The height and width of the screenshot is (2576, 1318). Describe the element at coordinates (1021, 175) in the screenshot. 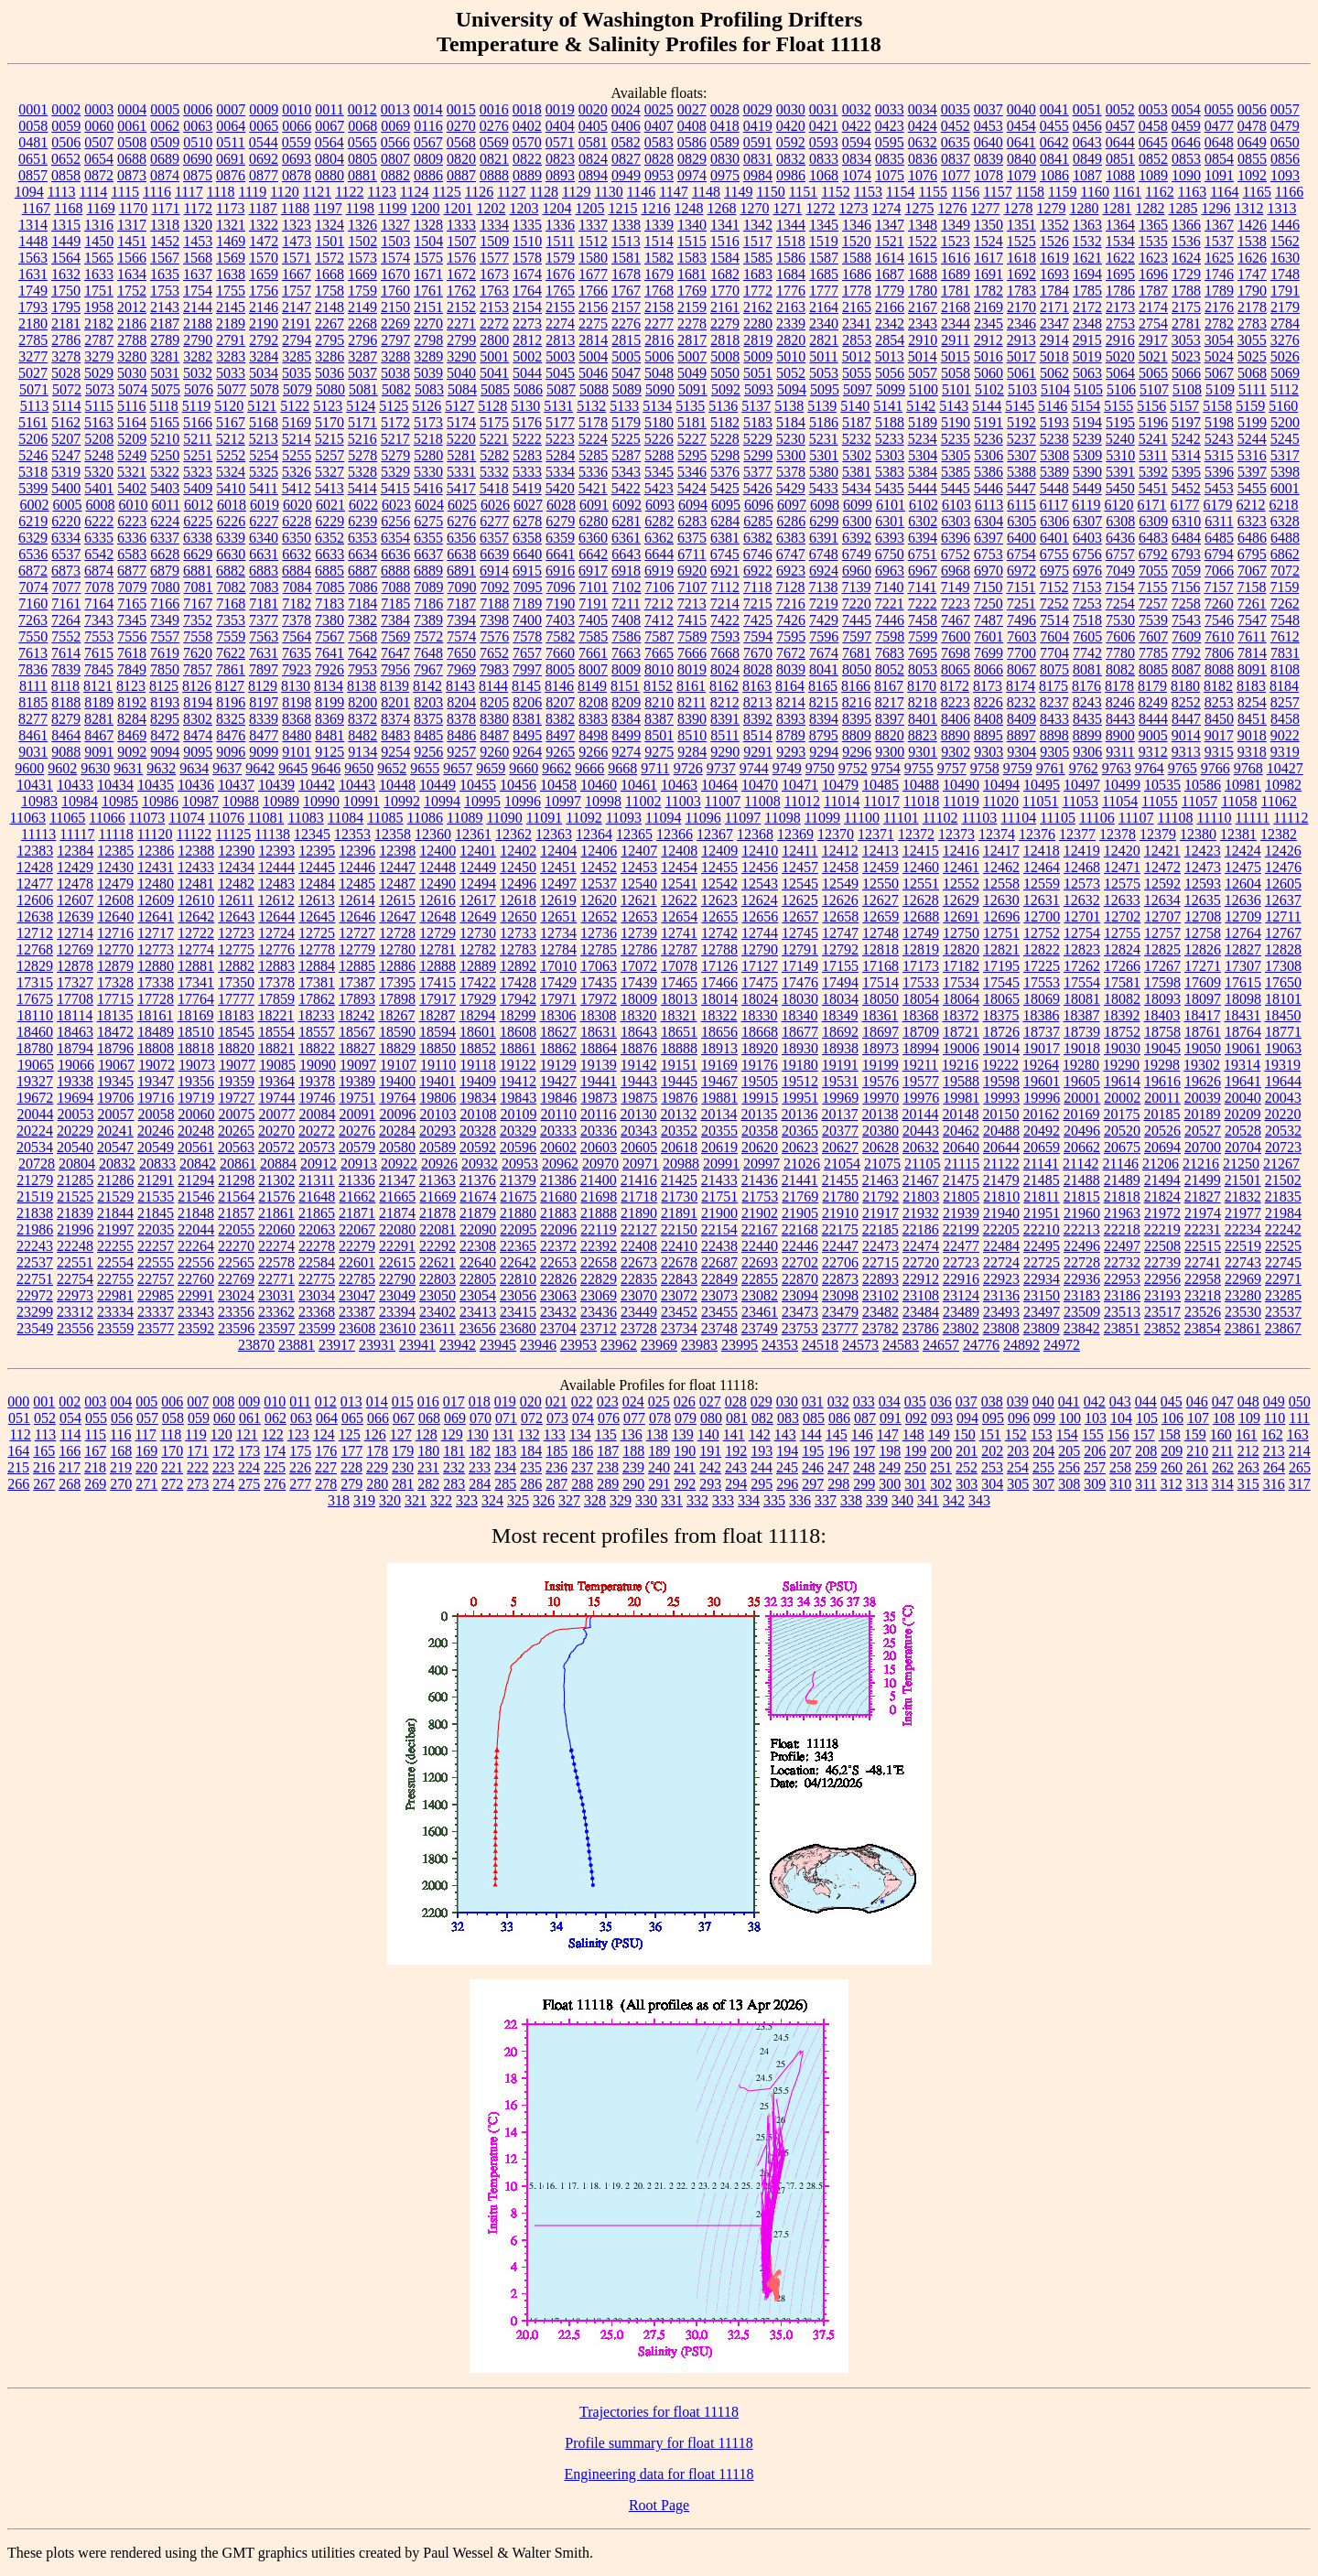

I see `1079` at that location.